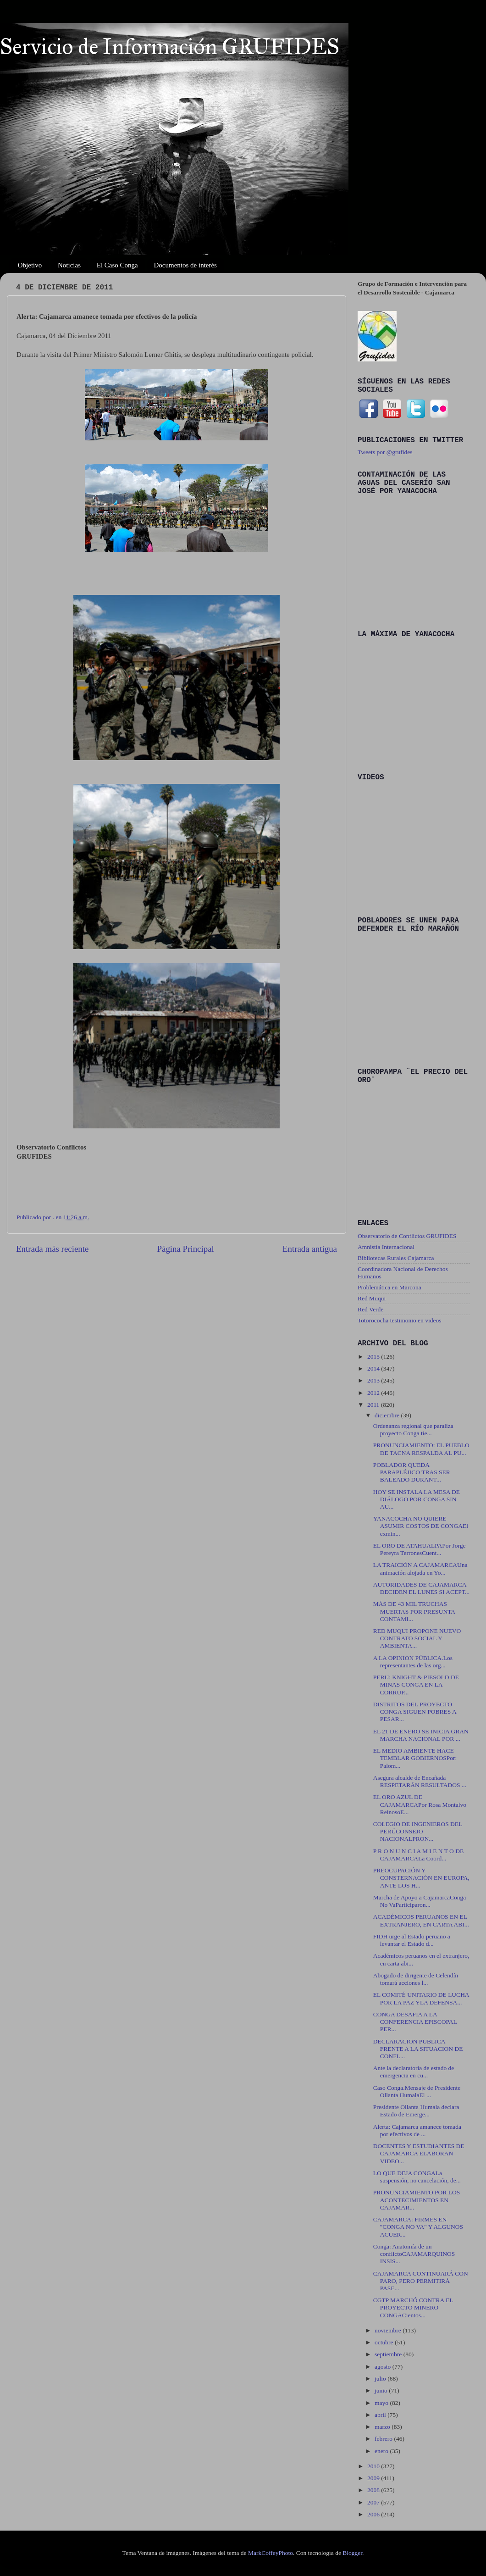  What do you see at coordinates (381, 2414) in the screenshot?
I see `abril` at bounding box center [381, 2414].